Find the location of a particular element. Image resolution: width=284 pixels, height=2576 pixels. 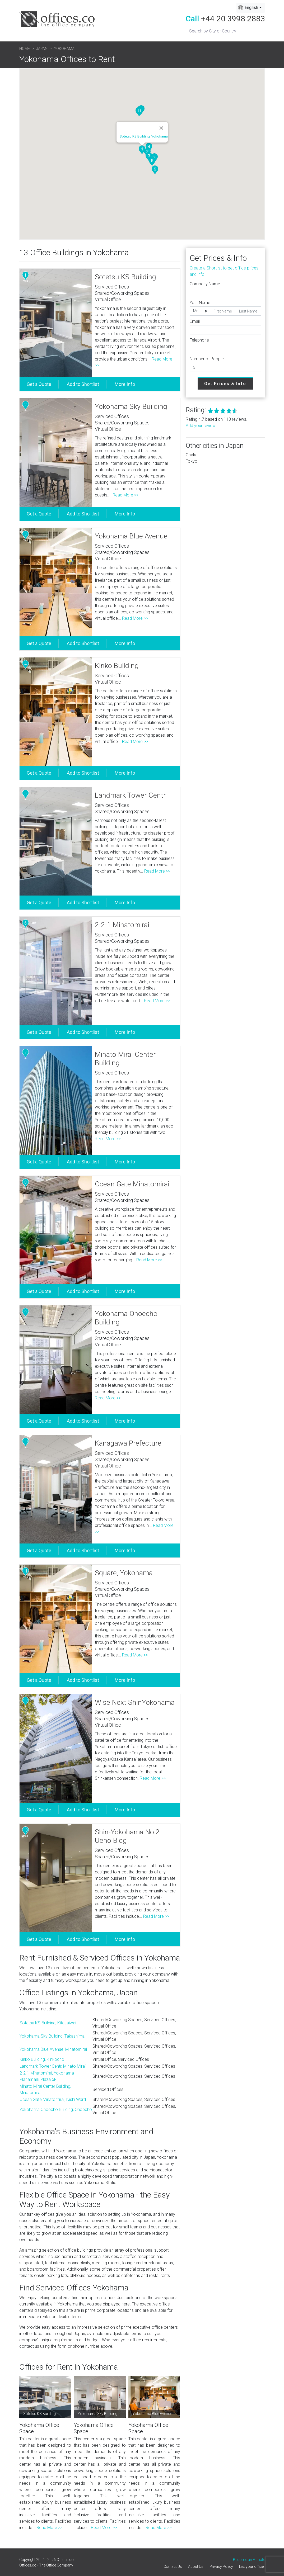

Sotetsu KS Building, Yokohama is located at coordinates (144, 136).